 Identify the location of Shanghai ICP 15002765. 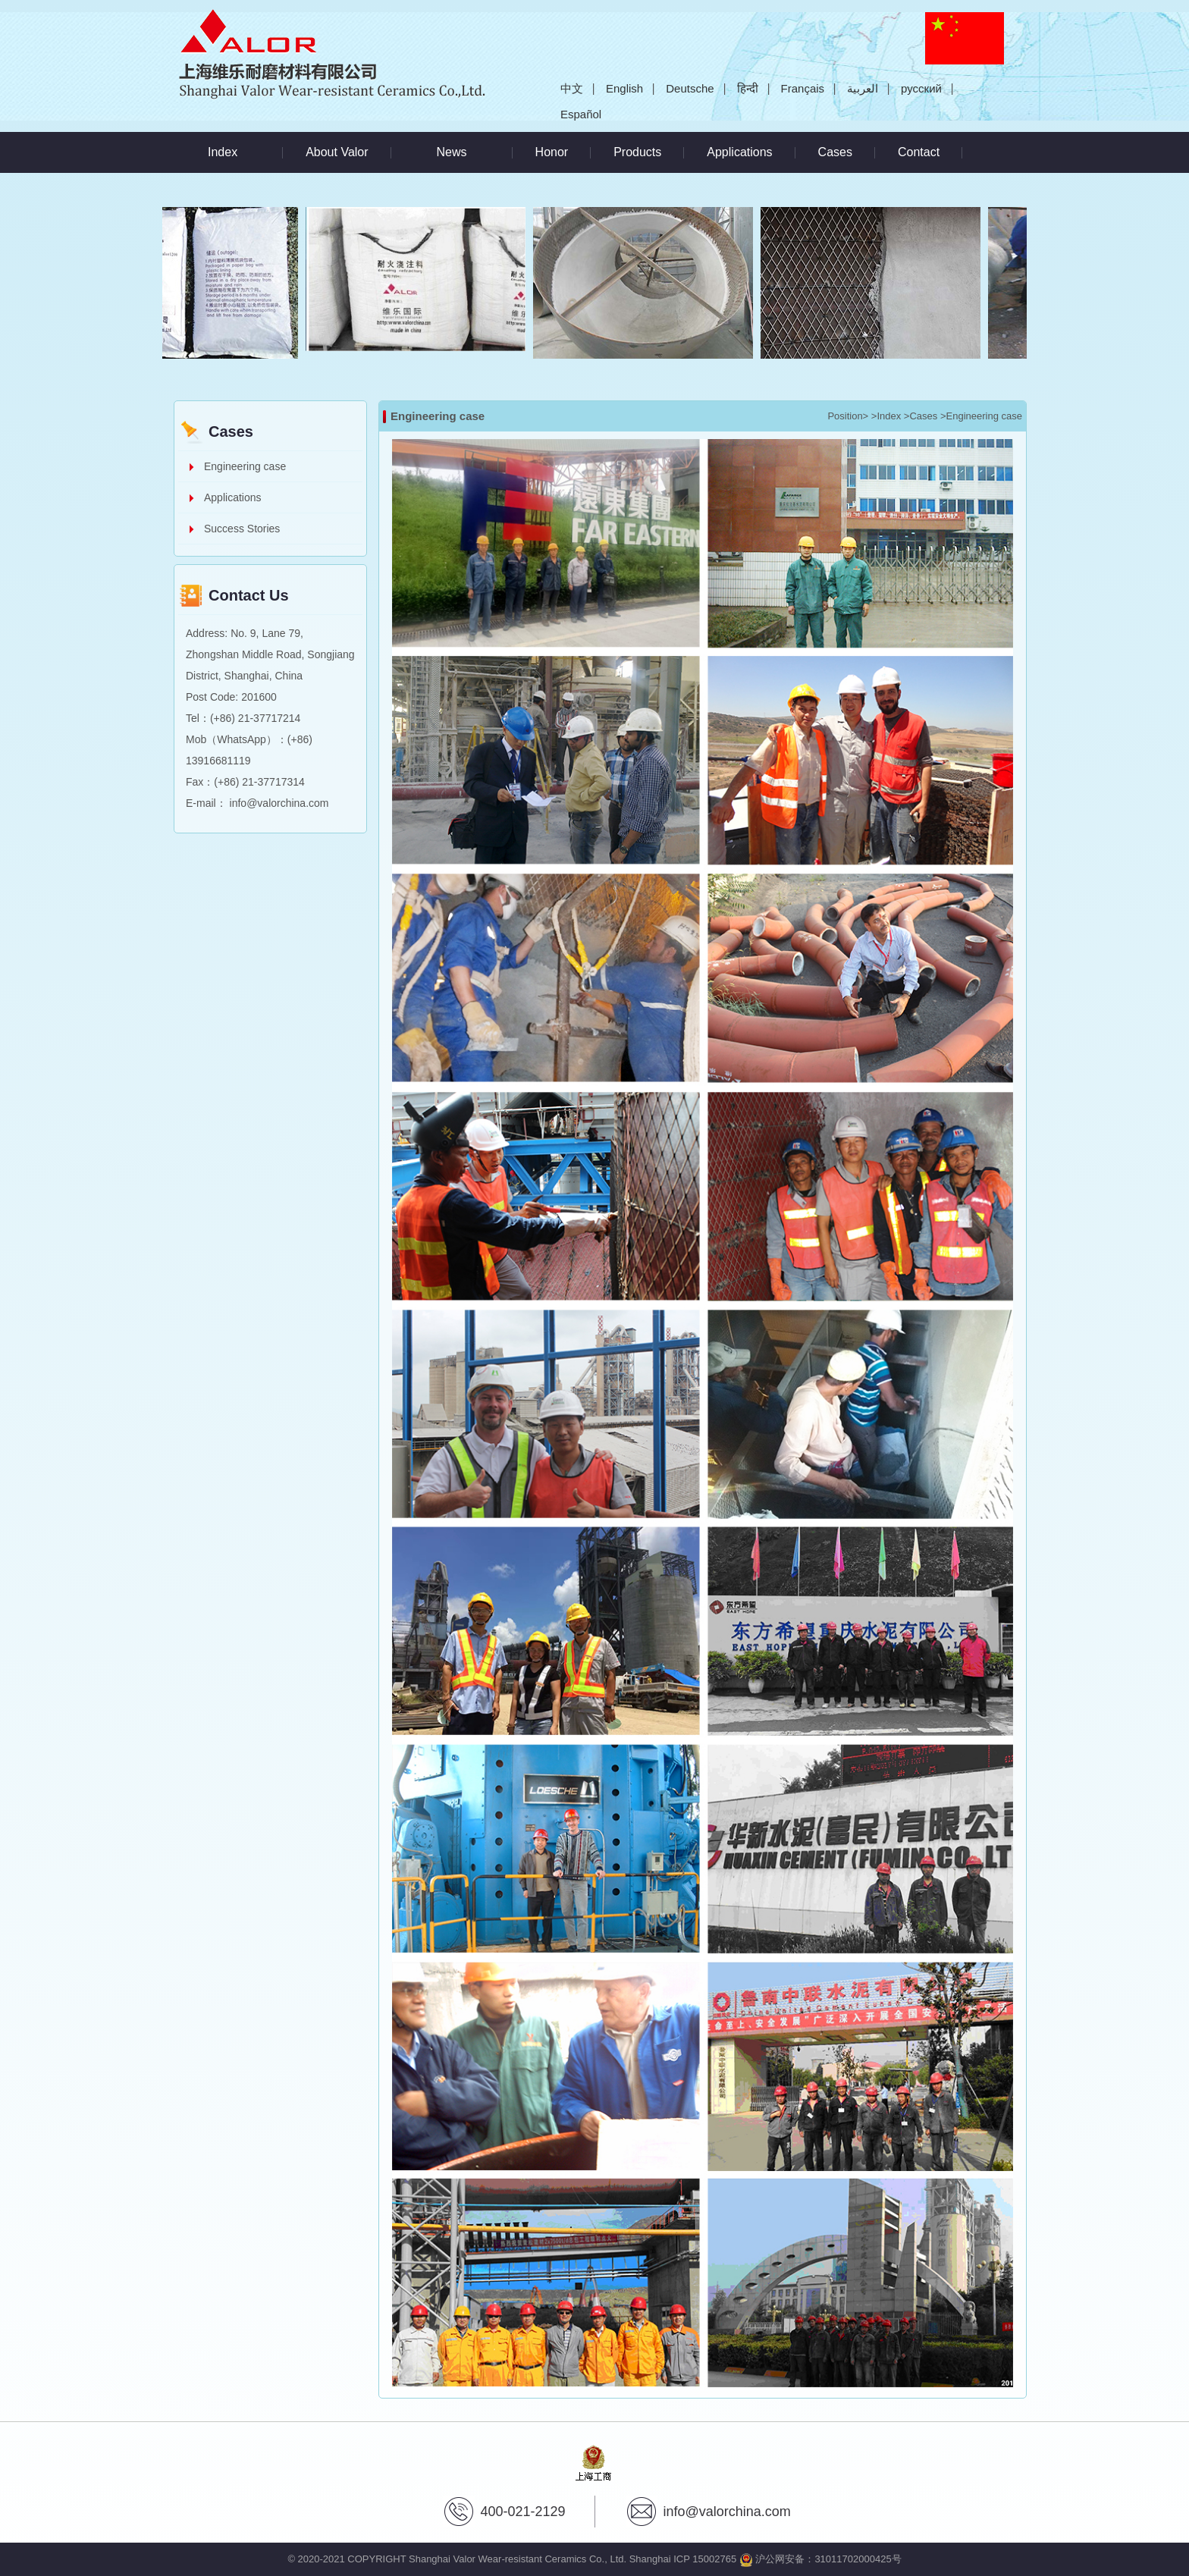
(682, 2559).